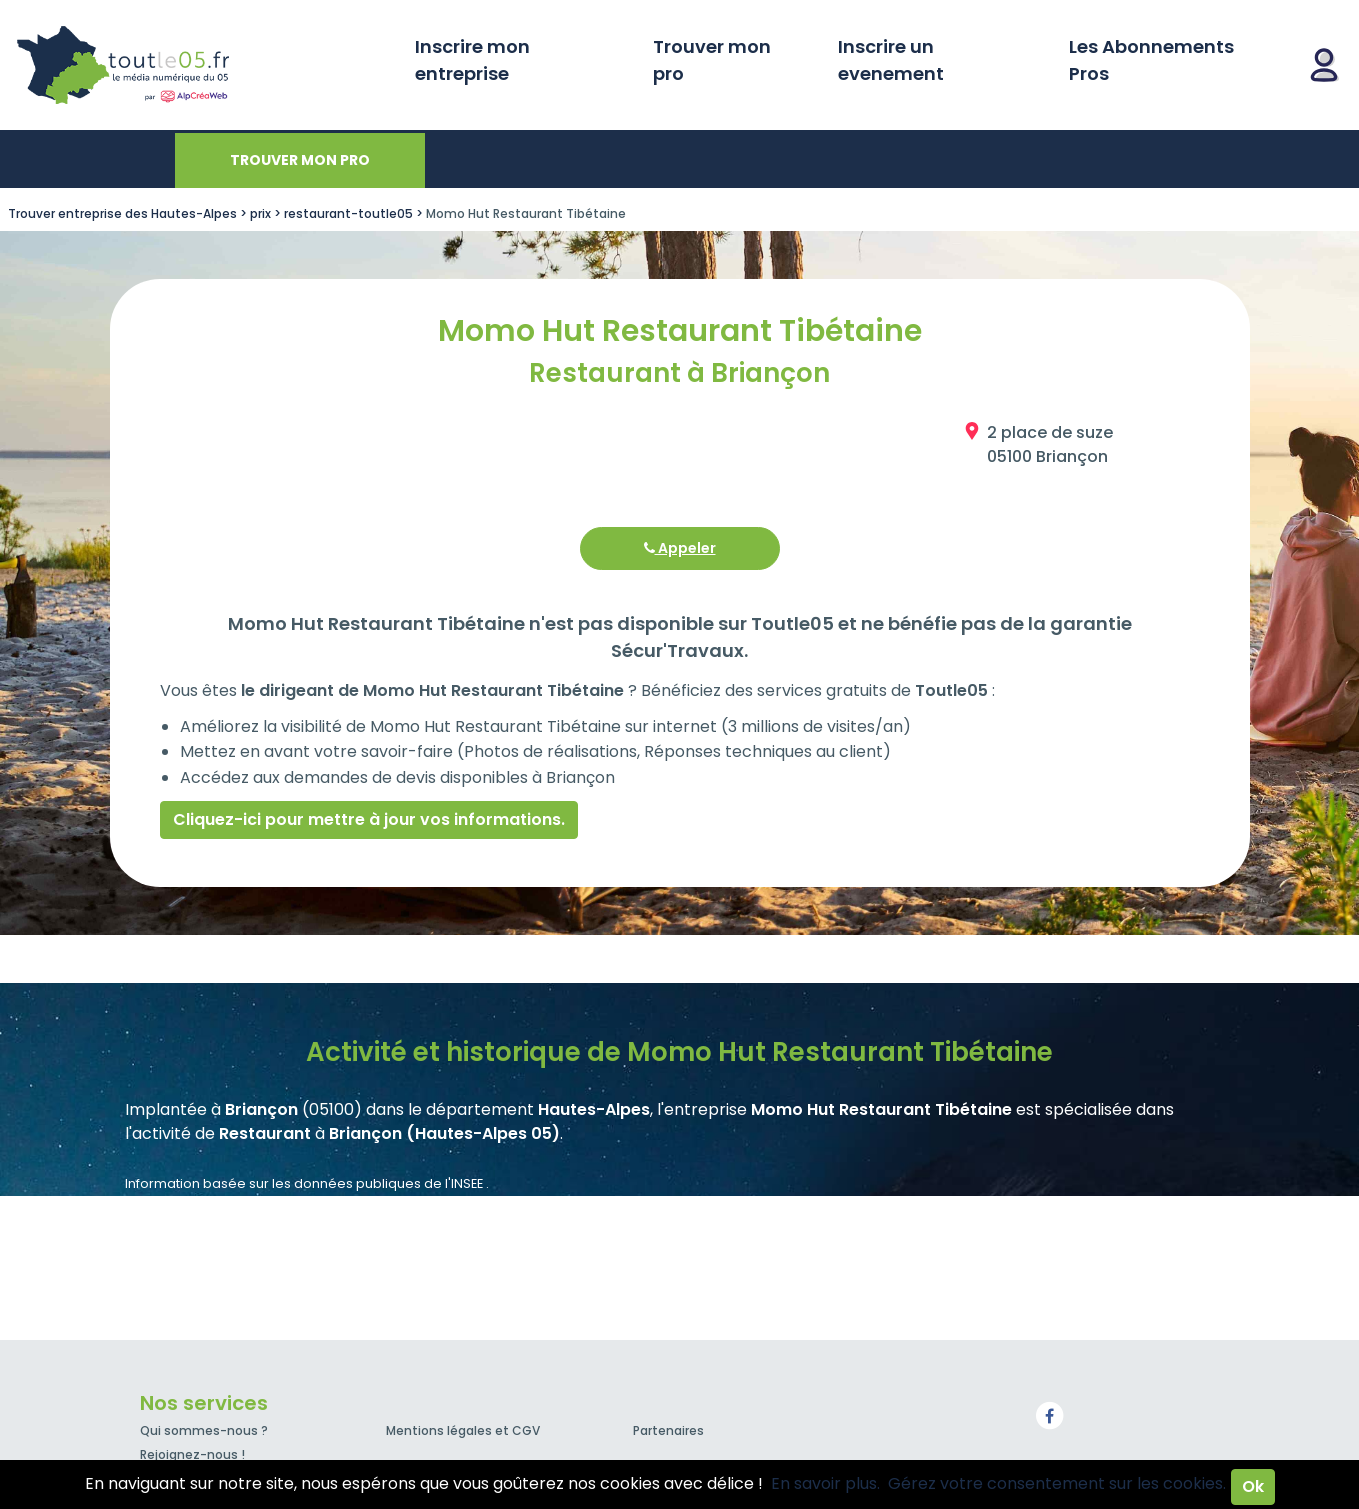  Describe the element at coordinates (712, 60) in the screenshot. I see `Trouver mon pro` at that location.